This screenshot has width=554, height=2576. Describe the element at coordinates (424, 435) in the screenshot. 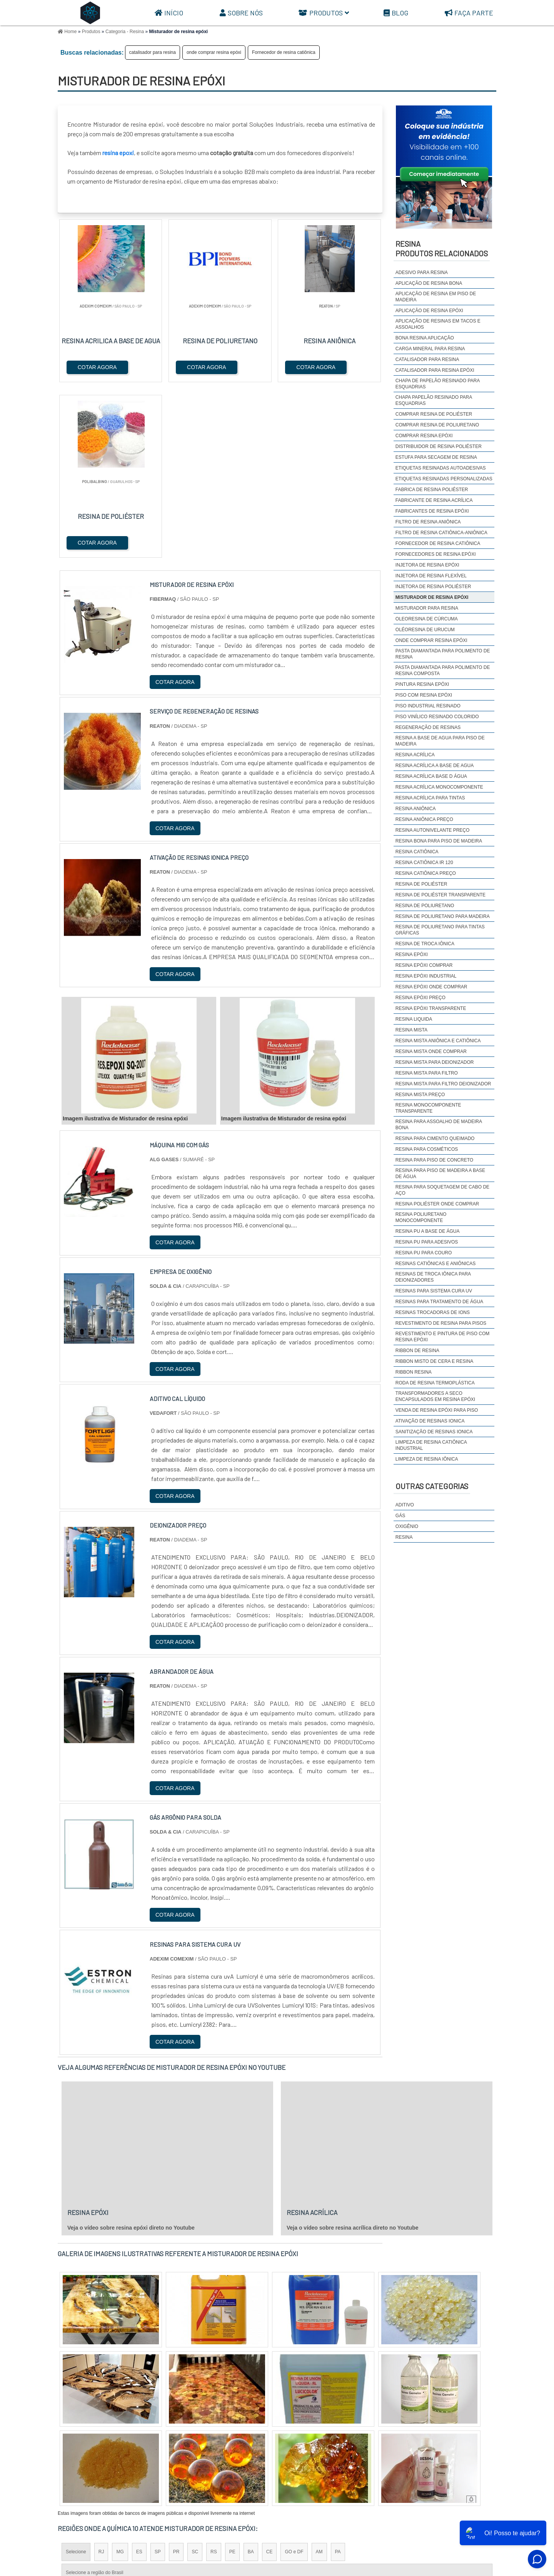

I see `comprar resina epóxi` at that location.